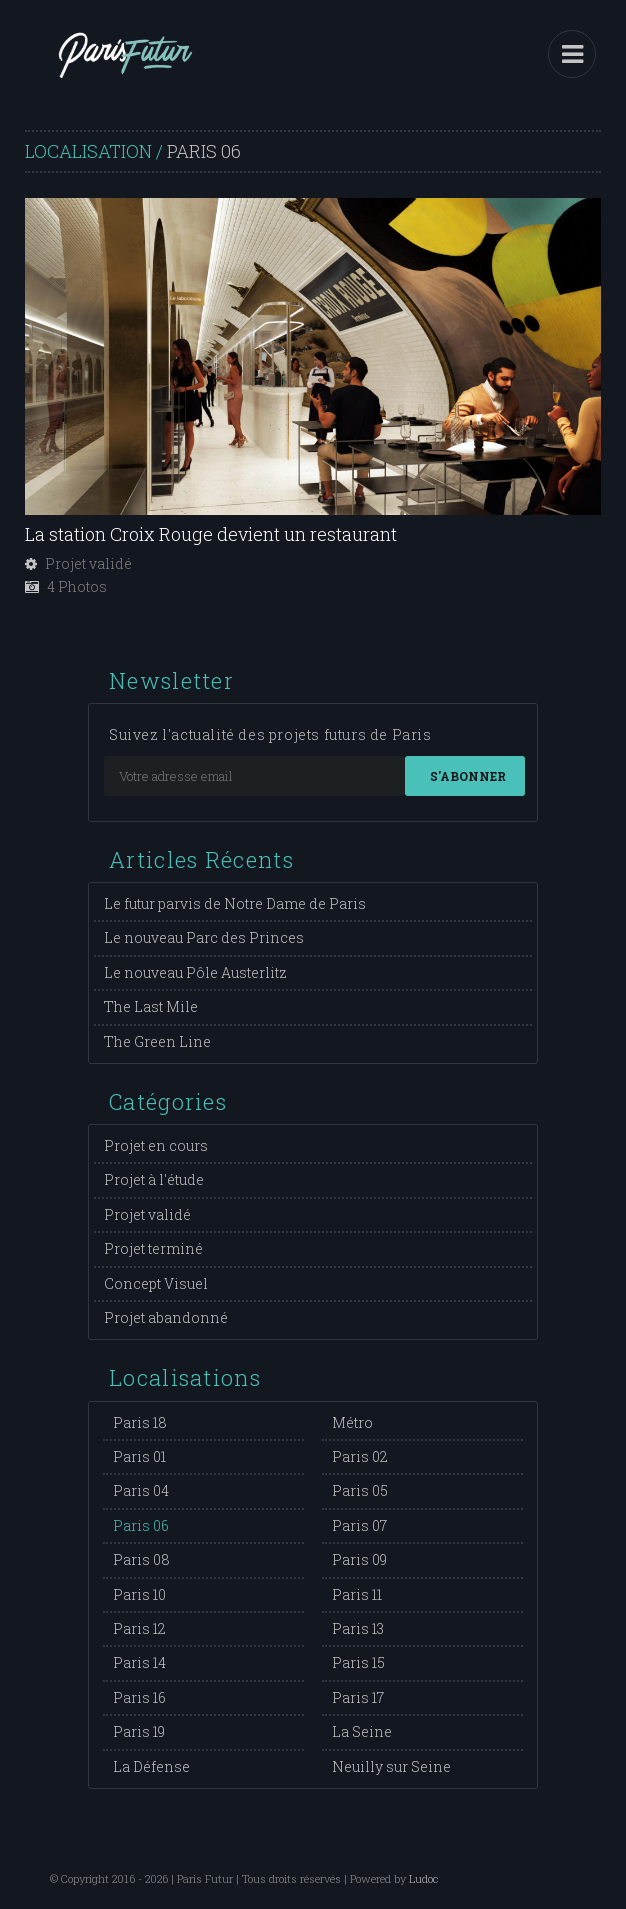 The height and width of the screenshot is (1909, 626). I want to click on The Green Line, so click(157, 1041).